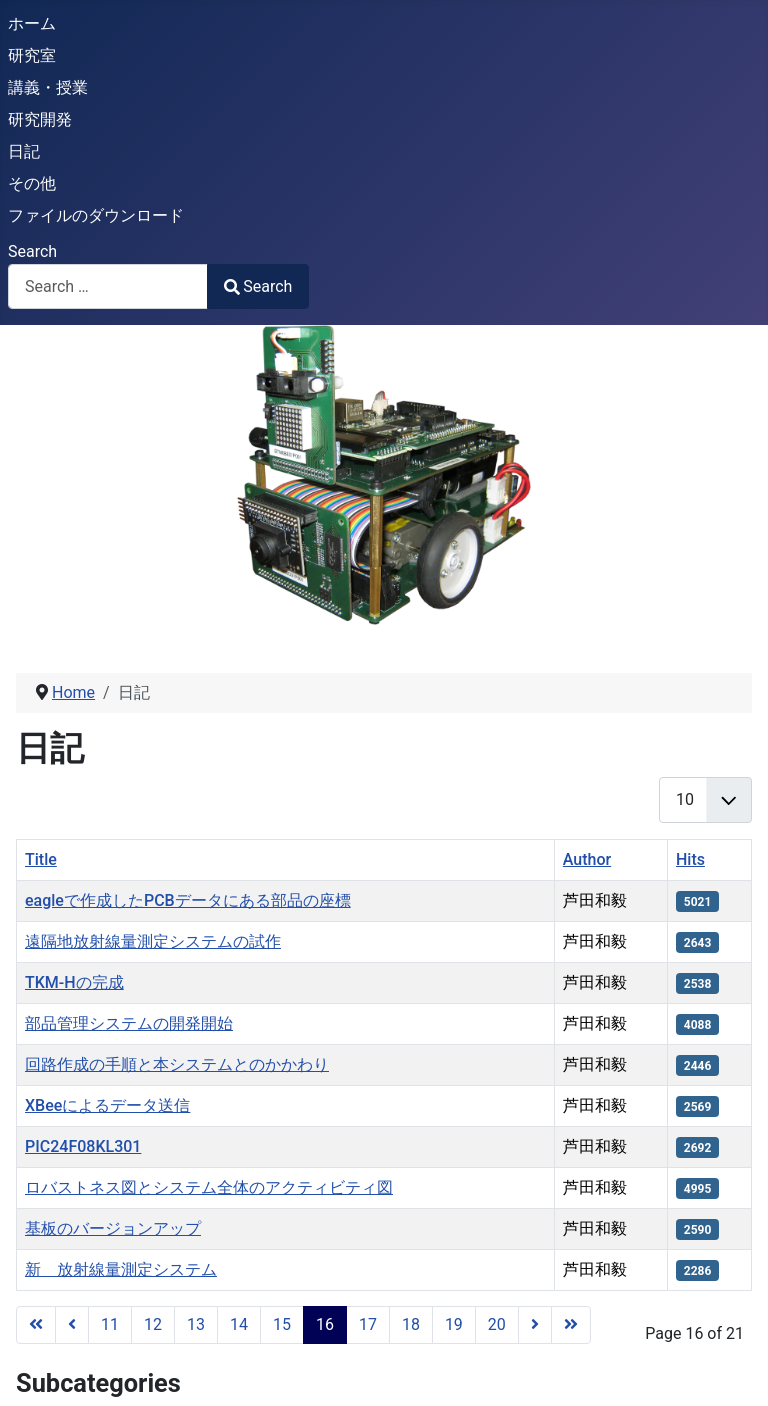 The image size is (768, 1406). I want to click on 新 放射線量測定システム, so click(121, 1269).